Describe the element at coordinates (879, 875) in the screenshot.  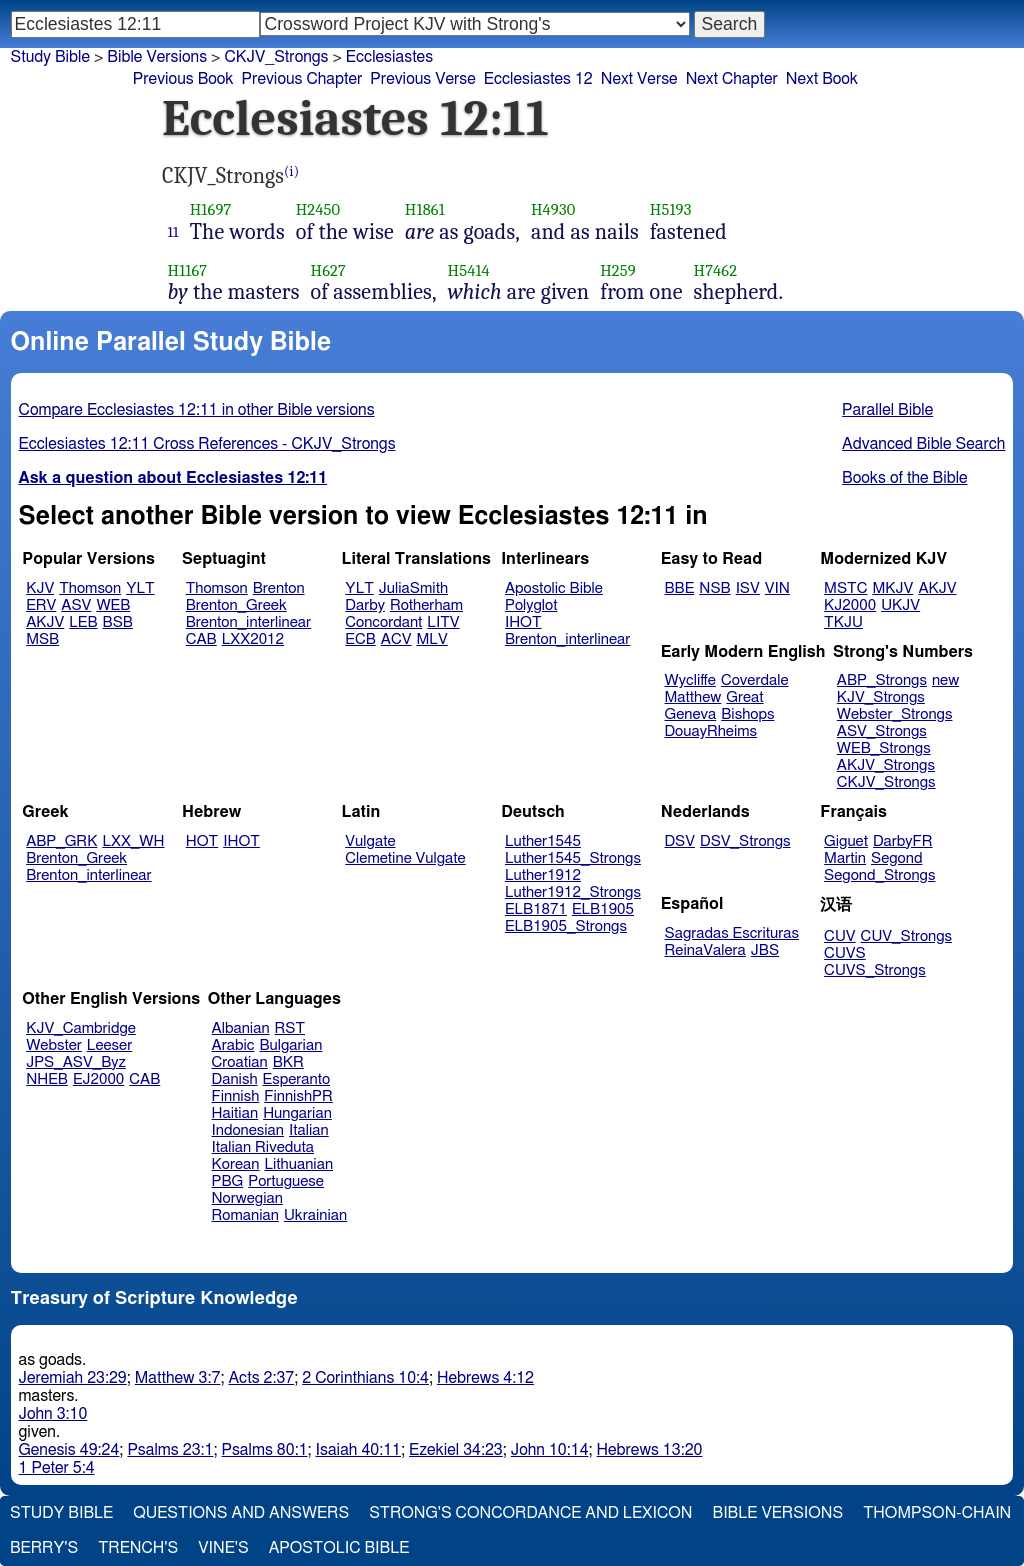
I see `Segond_Strongs` at that location.